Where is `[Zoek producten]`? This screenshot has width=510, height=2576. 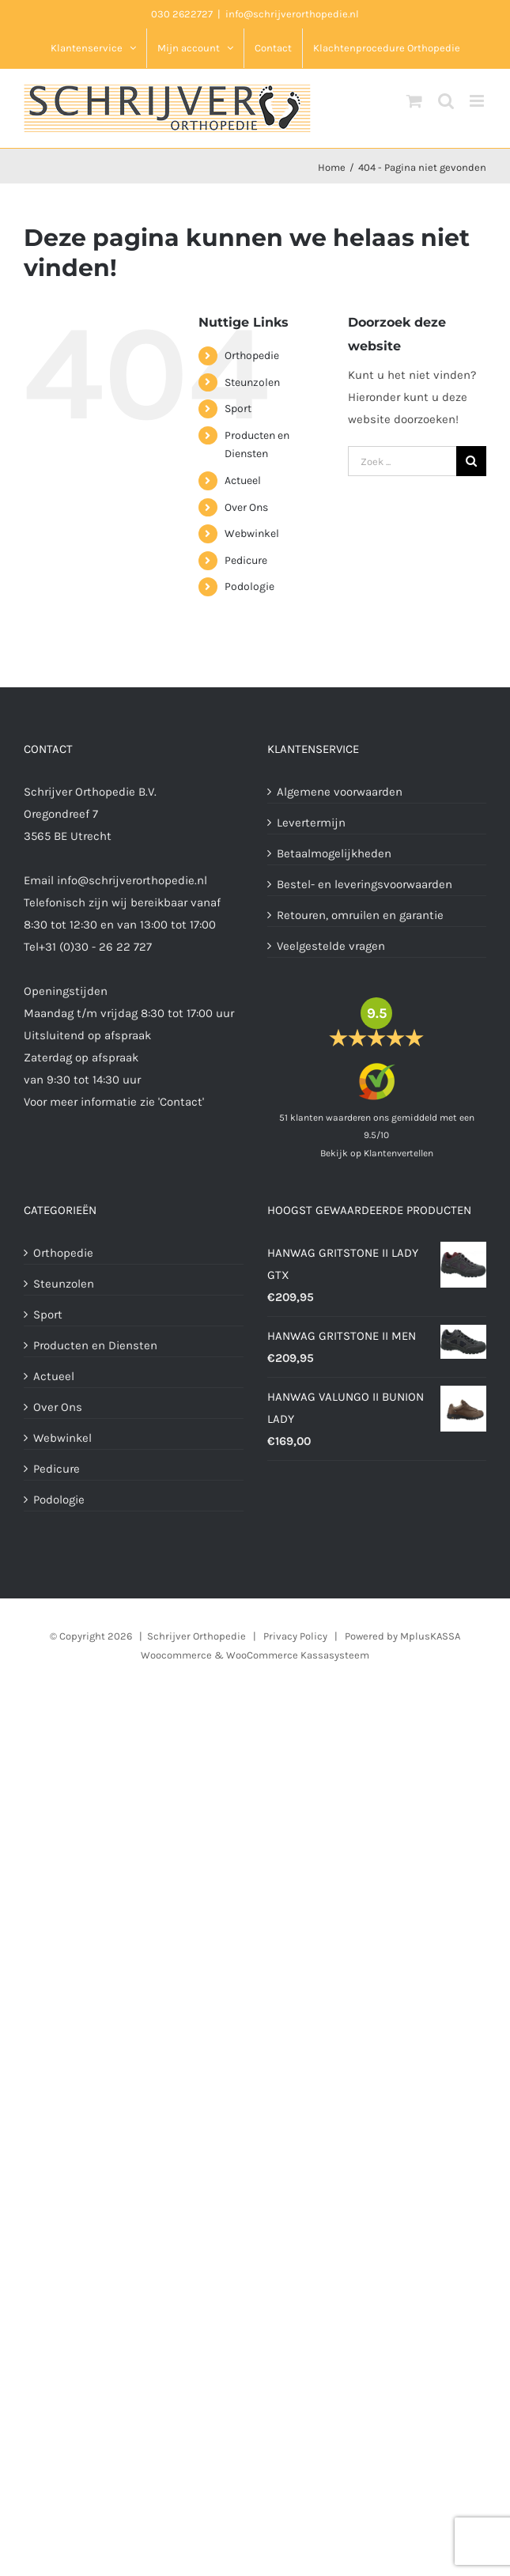 [Zoek producten] is located at coordinates (402, 461).